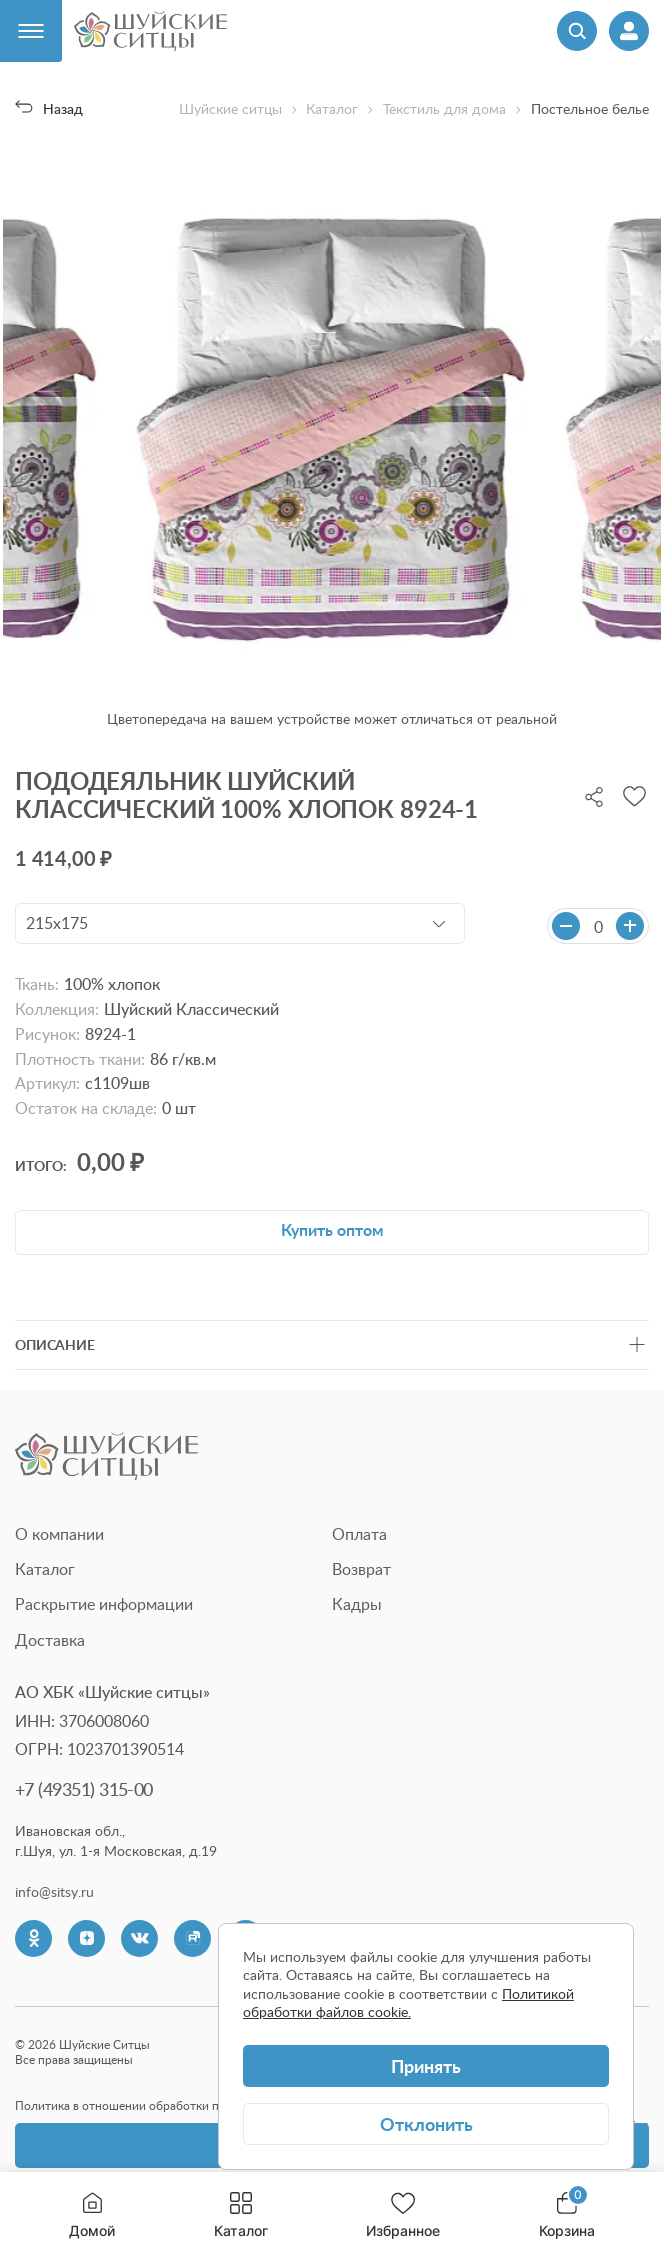 The height and width of the screenshot is (2258, 664). Describe the element at coordinates (176, 2105) in the screenshot. I see `Политика в отношении обработки персональных данных` at that location.